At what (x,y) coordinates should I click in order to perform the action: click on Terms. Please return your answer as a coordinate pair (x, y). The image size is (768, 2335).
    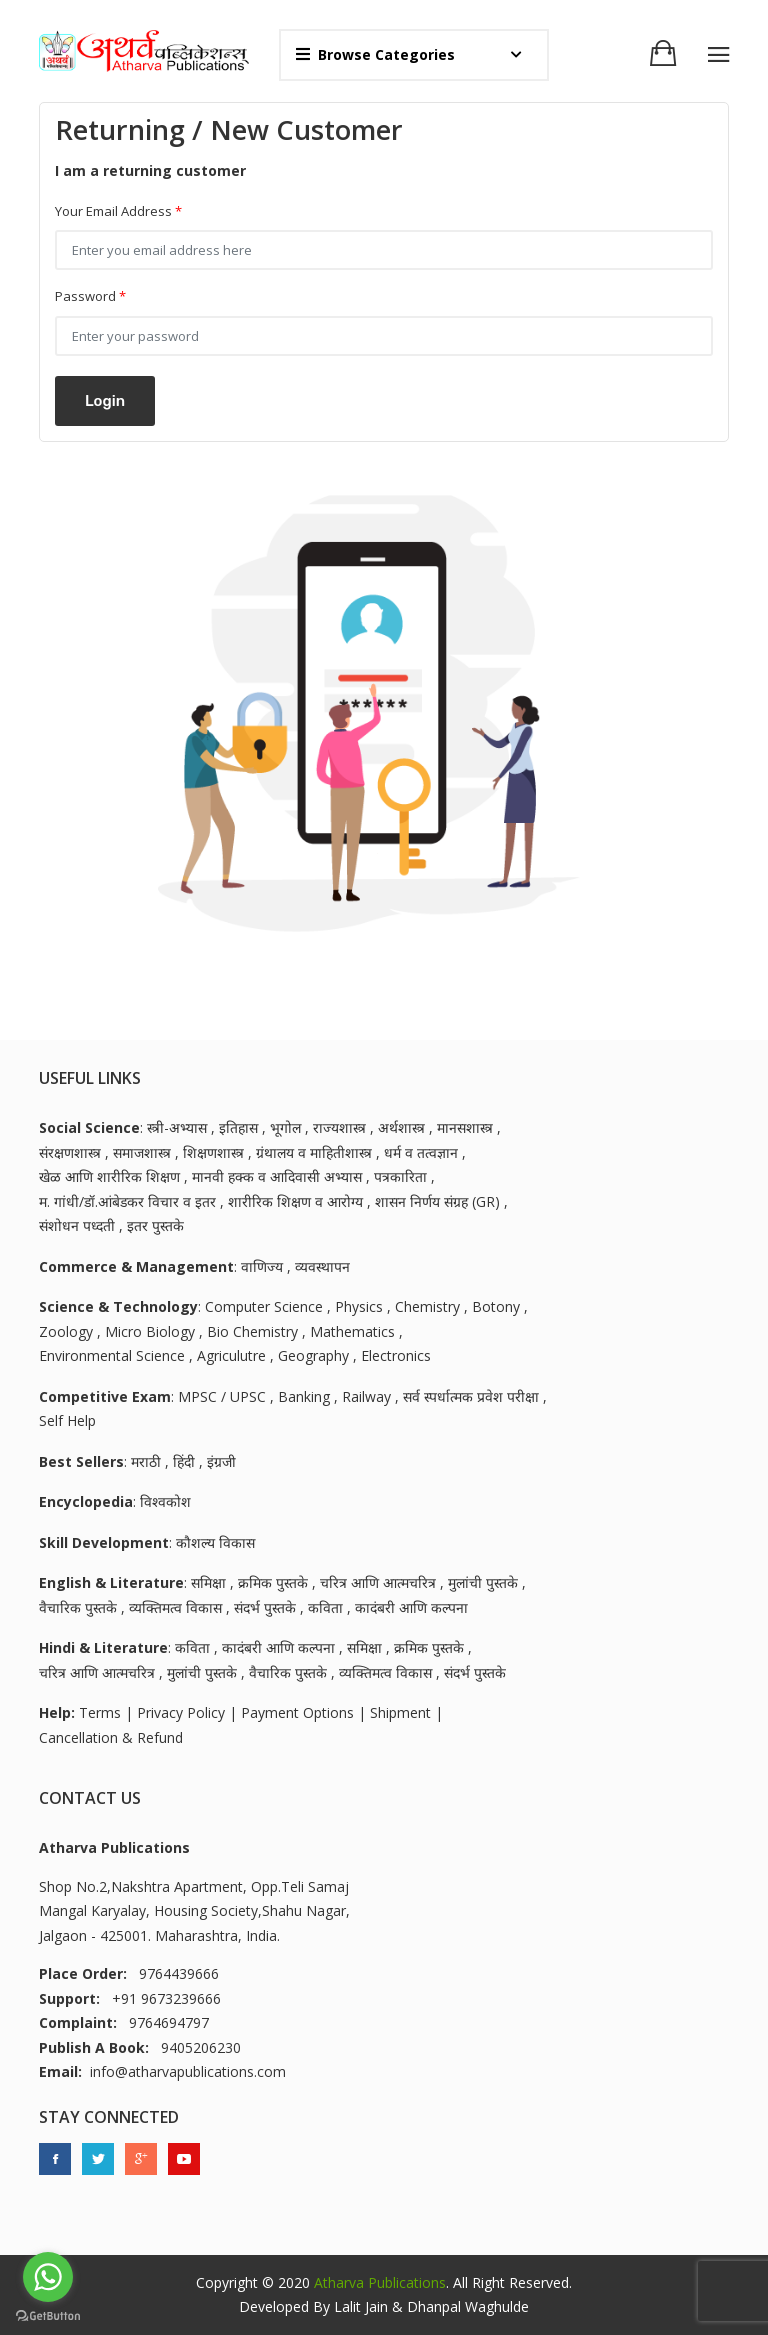
    Looking at the image, I should click on (100, 1712).